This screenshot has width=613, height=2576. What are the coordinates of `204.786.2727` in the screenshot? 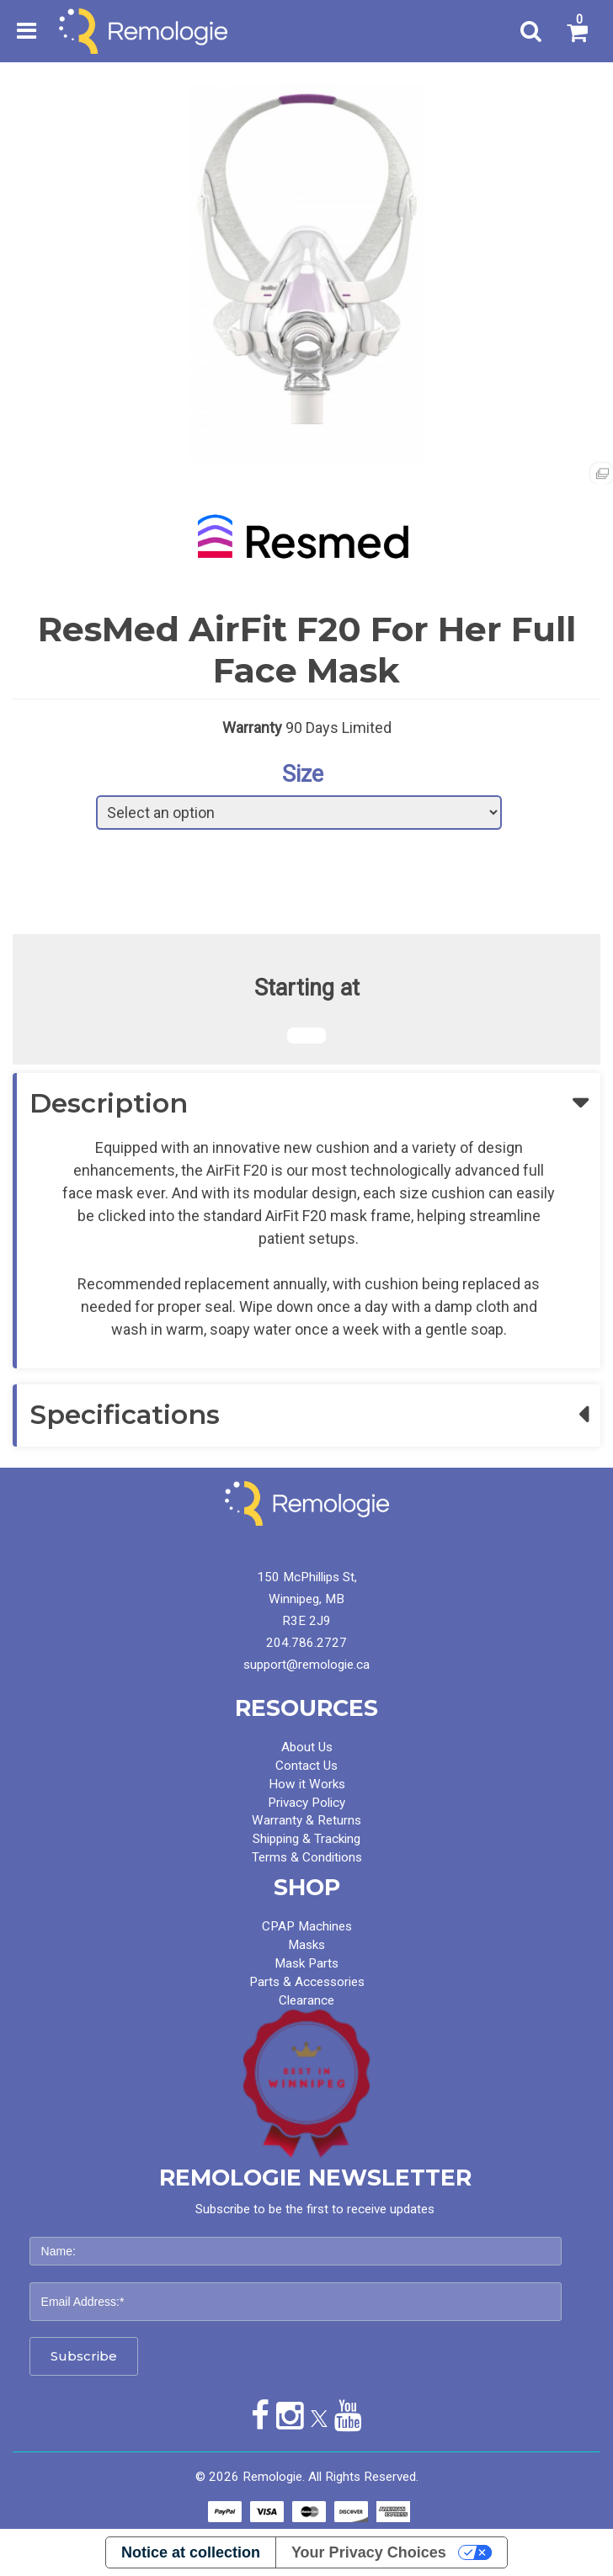 It's located at (306, 1642).